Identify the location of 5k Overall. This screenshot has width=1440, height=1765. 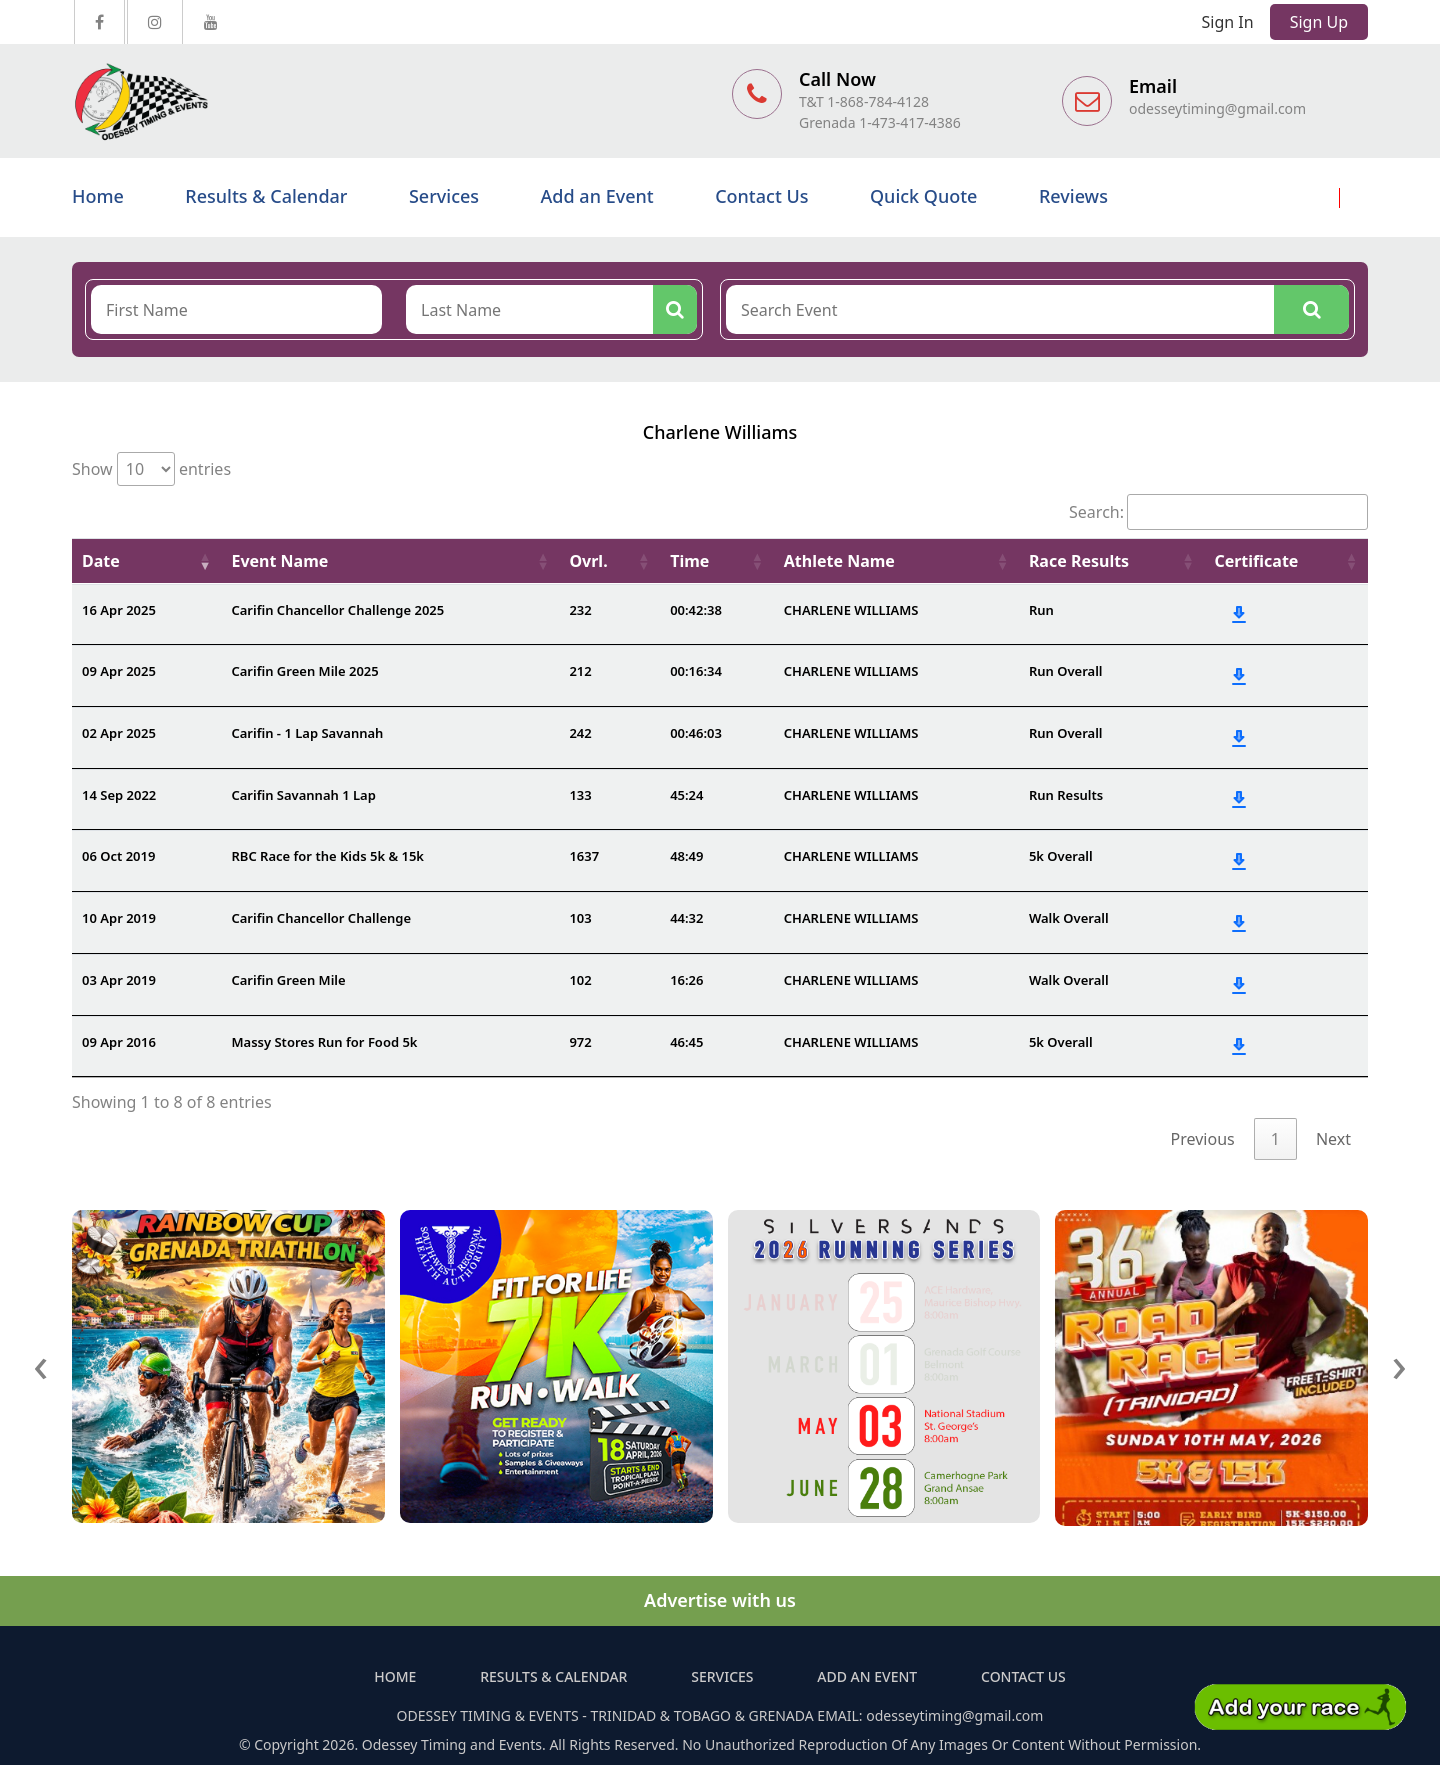
(1061, 856).